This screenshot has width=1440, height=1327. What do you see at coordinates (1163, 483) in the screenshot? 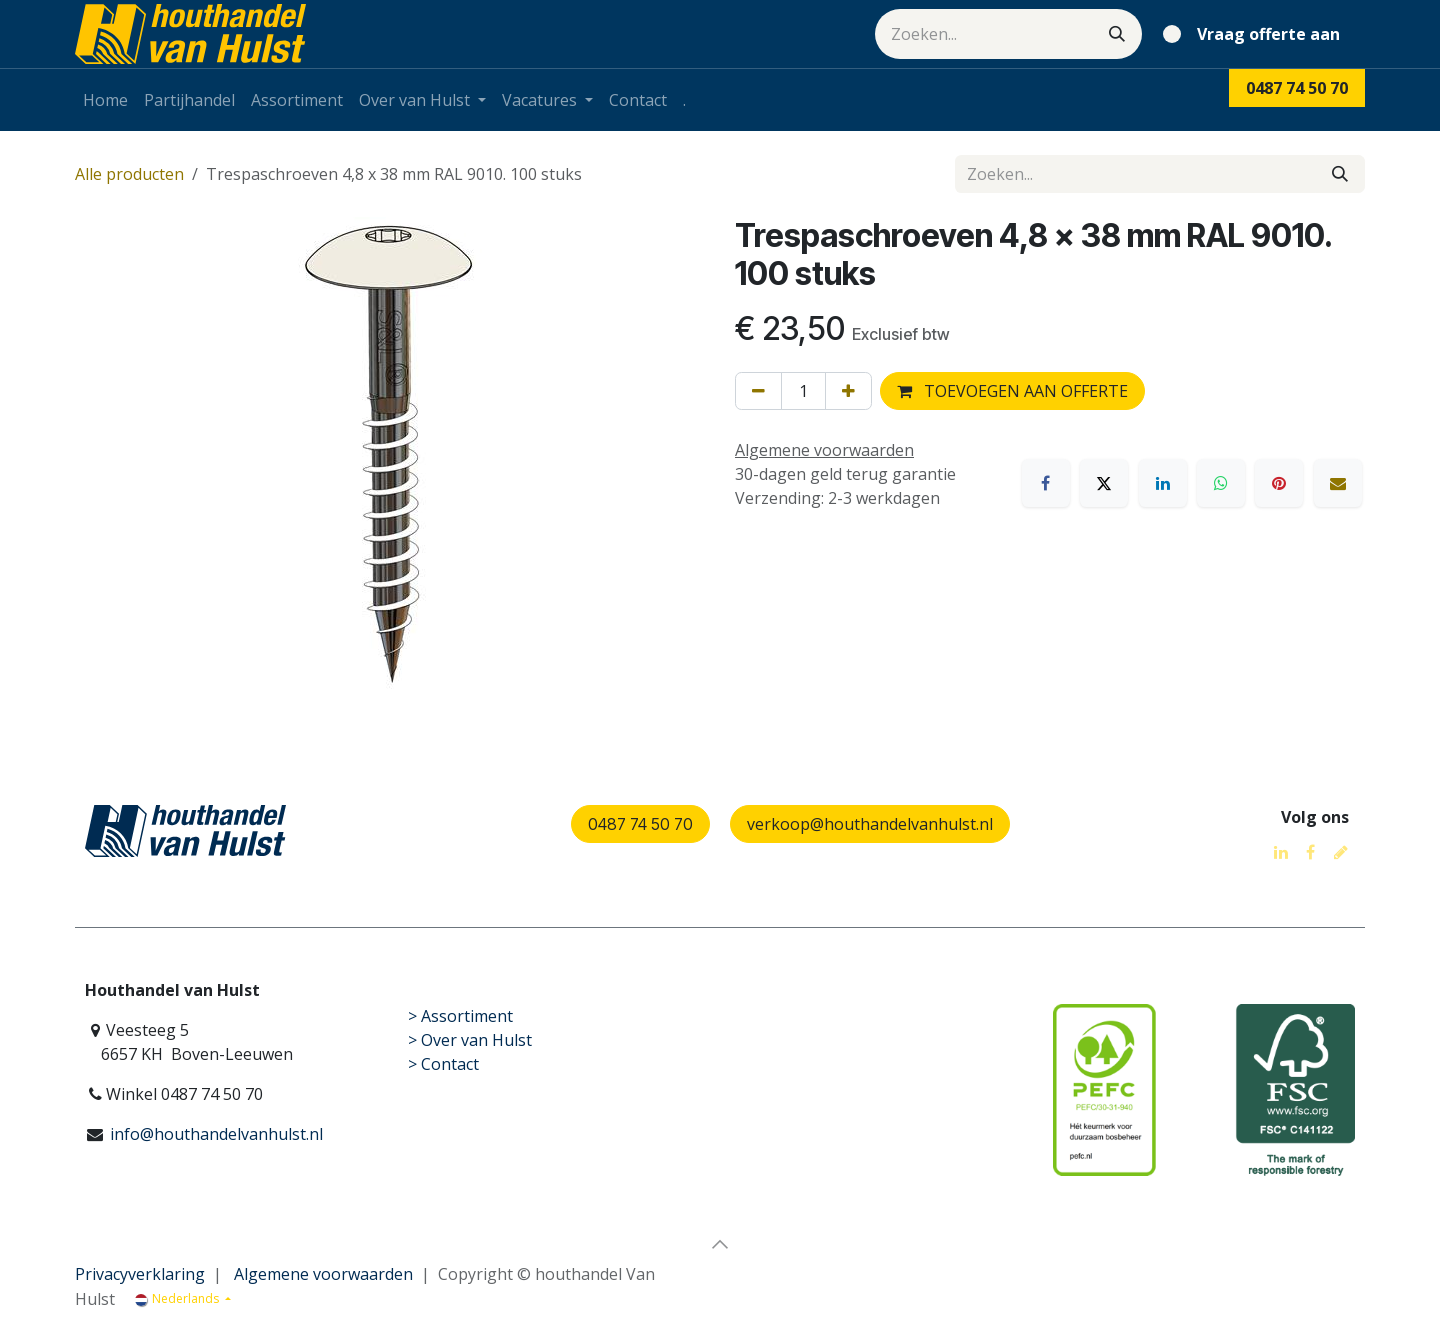
I see `[LinkedIn]` at bounding box center [1163, 483].